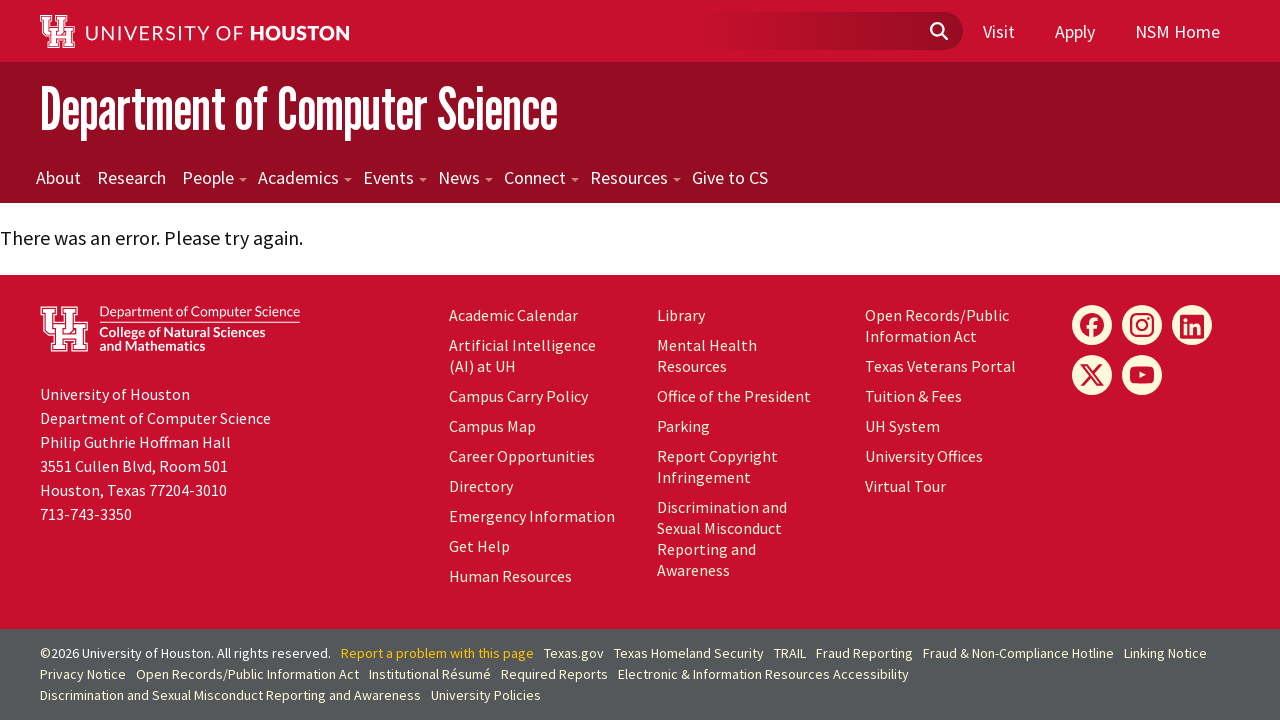 The height and width of the screenshot is (720, 1280). What do you see at coordinates (518, 396) in the screenshot?
I see `Campus Carry Policy` at bounding box center [518, 396].